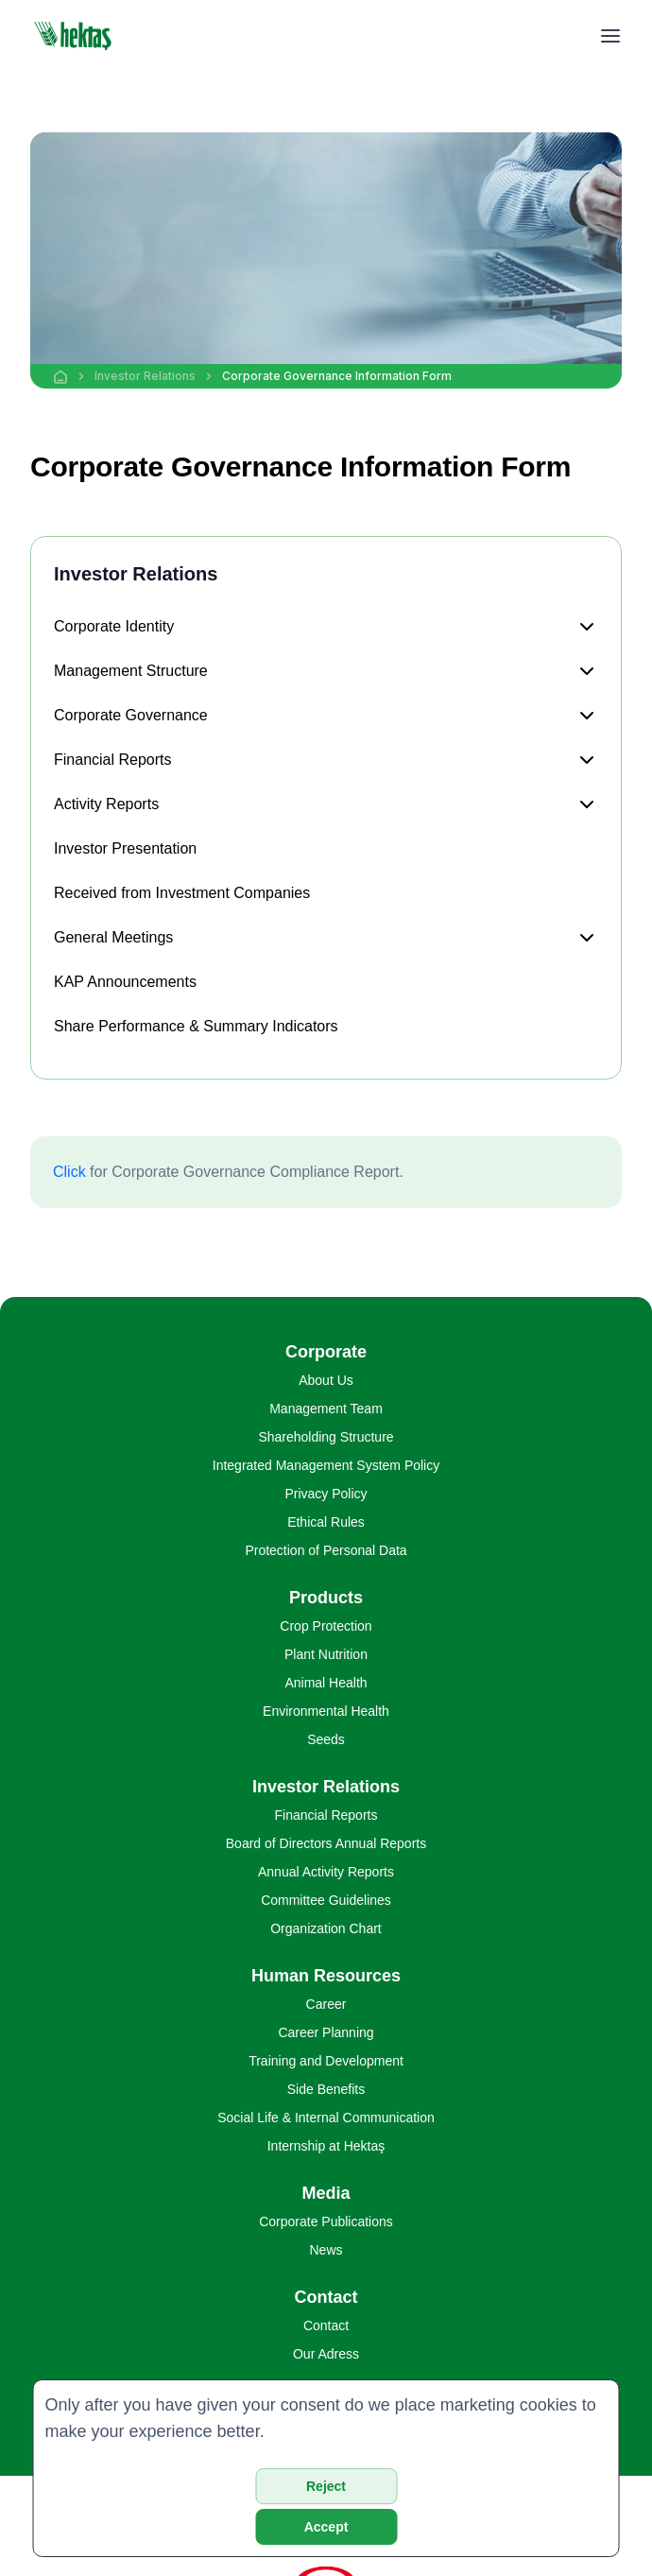 The width and height of the screenshot is (652, 2576). Describe the element at coordinates (326, 1380) in the screenshot. I see `About Us` at that location.